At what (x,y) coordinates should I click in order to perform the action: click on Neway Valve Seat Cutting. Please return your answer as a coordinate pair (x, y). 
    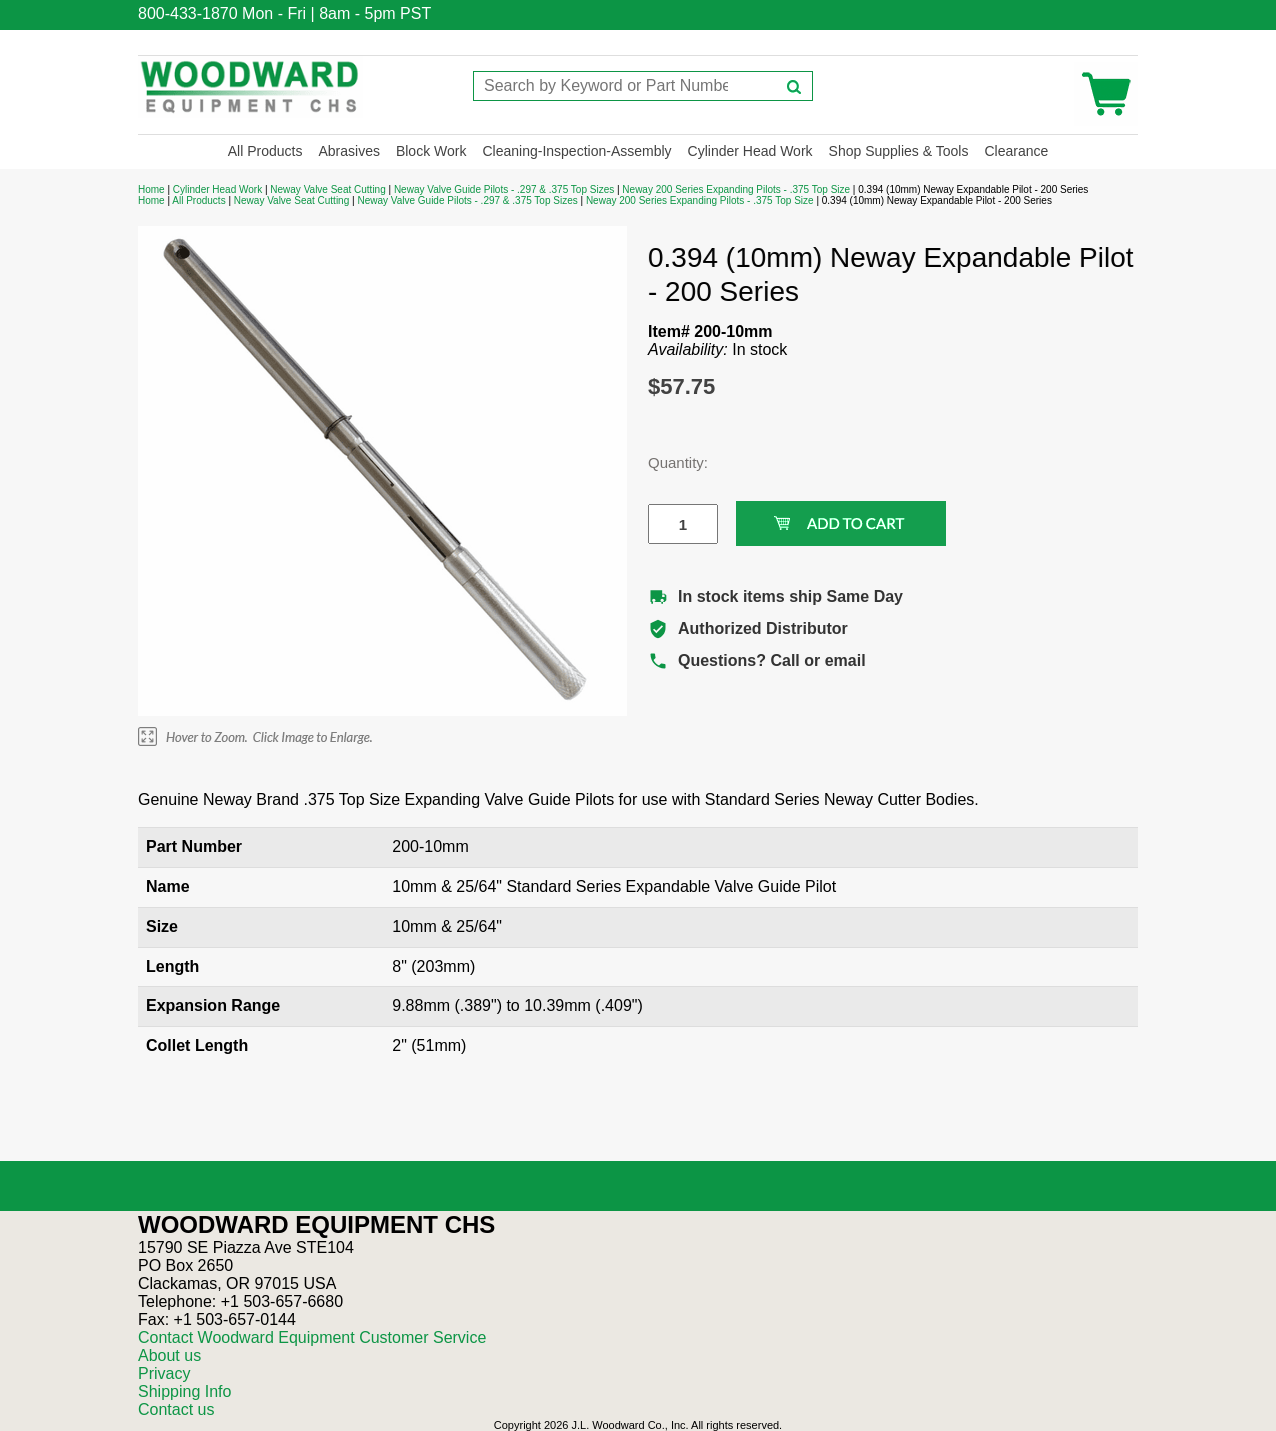
    Looking at the image, I should click on (327, 189).